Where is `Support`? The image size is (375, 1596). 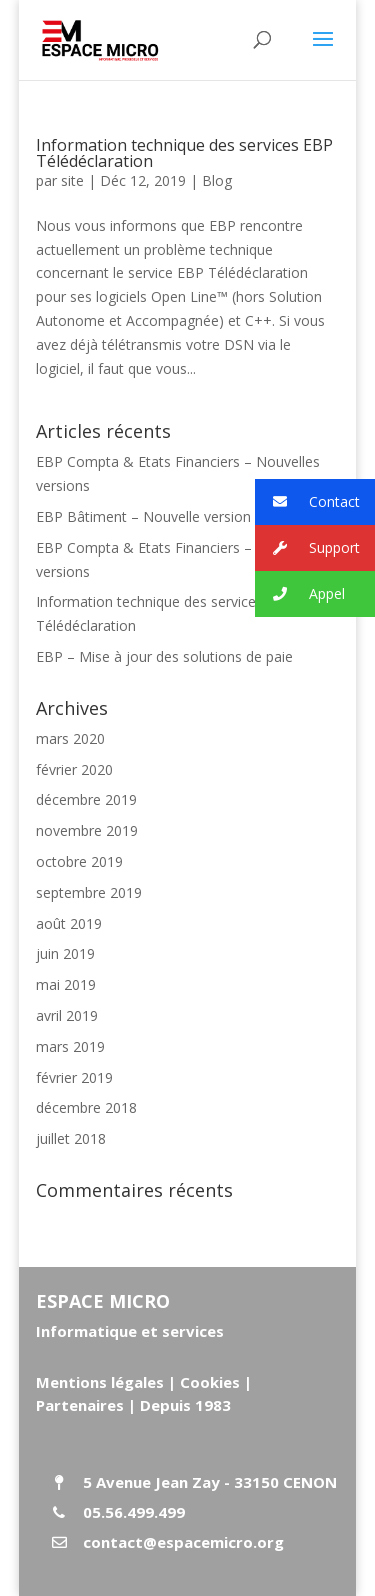
Support is located at coordinates (307, 548).